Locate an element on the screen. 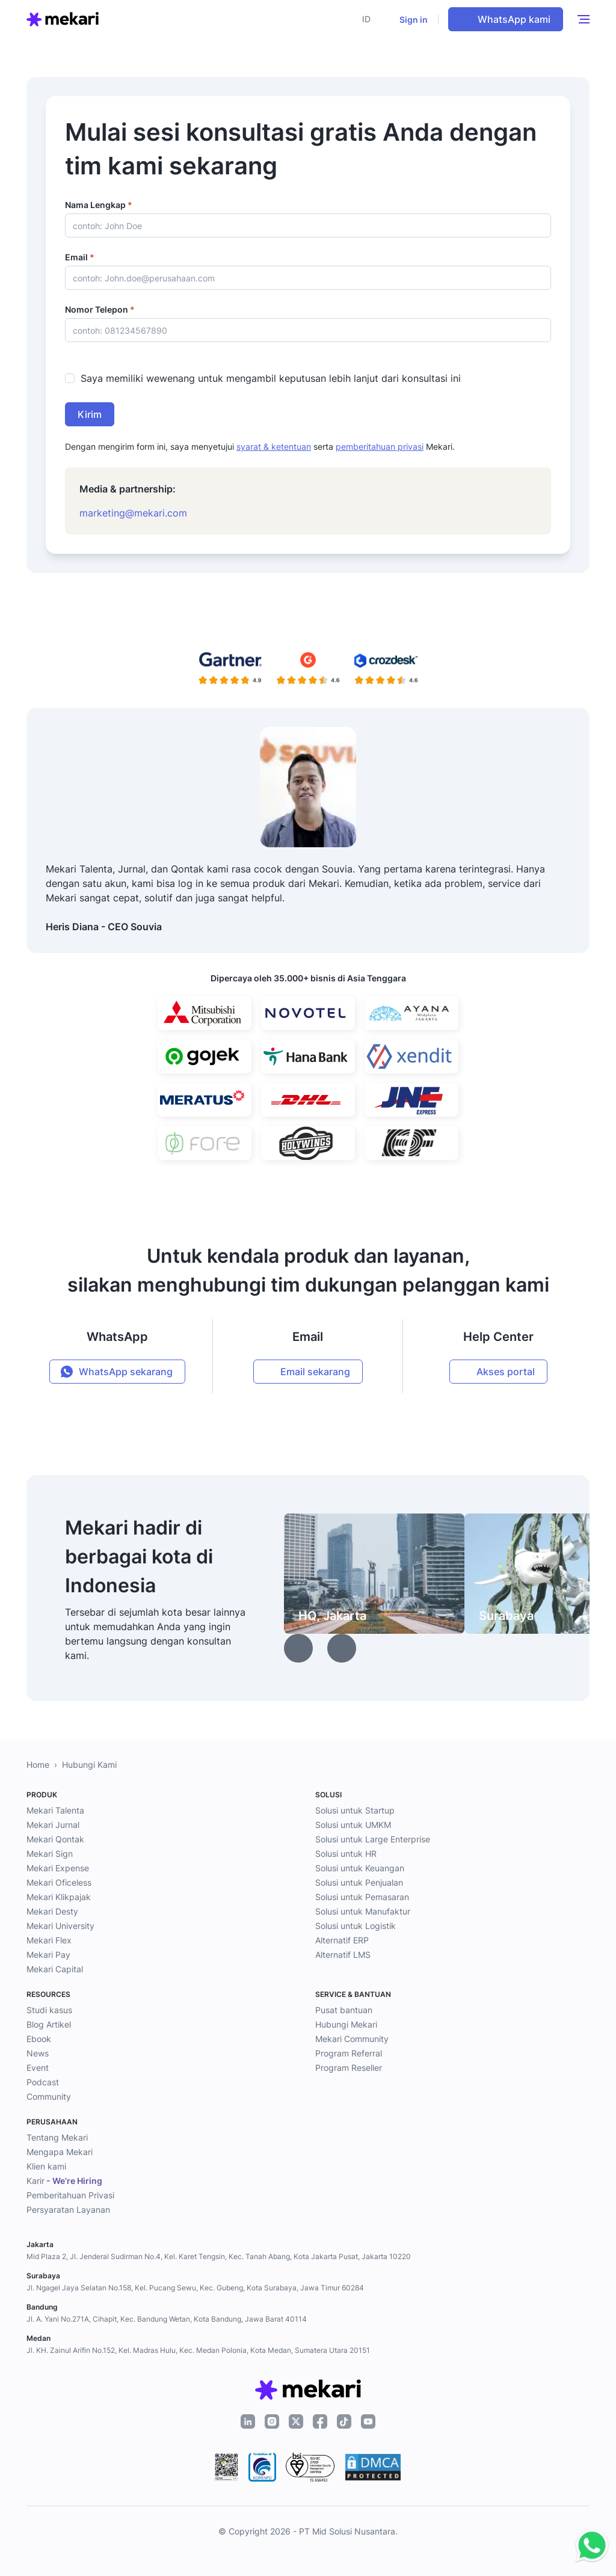 The image size is (616, 2576). Mekari Flex is located at coordinates (49, 1940).